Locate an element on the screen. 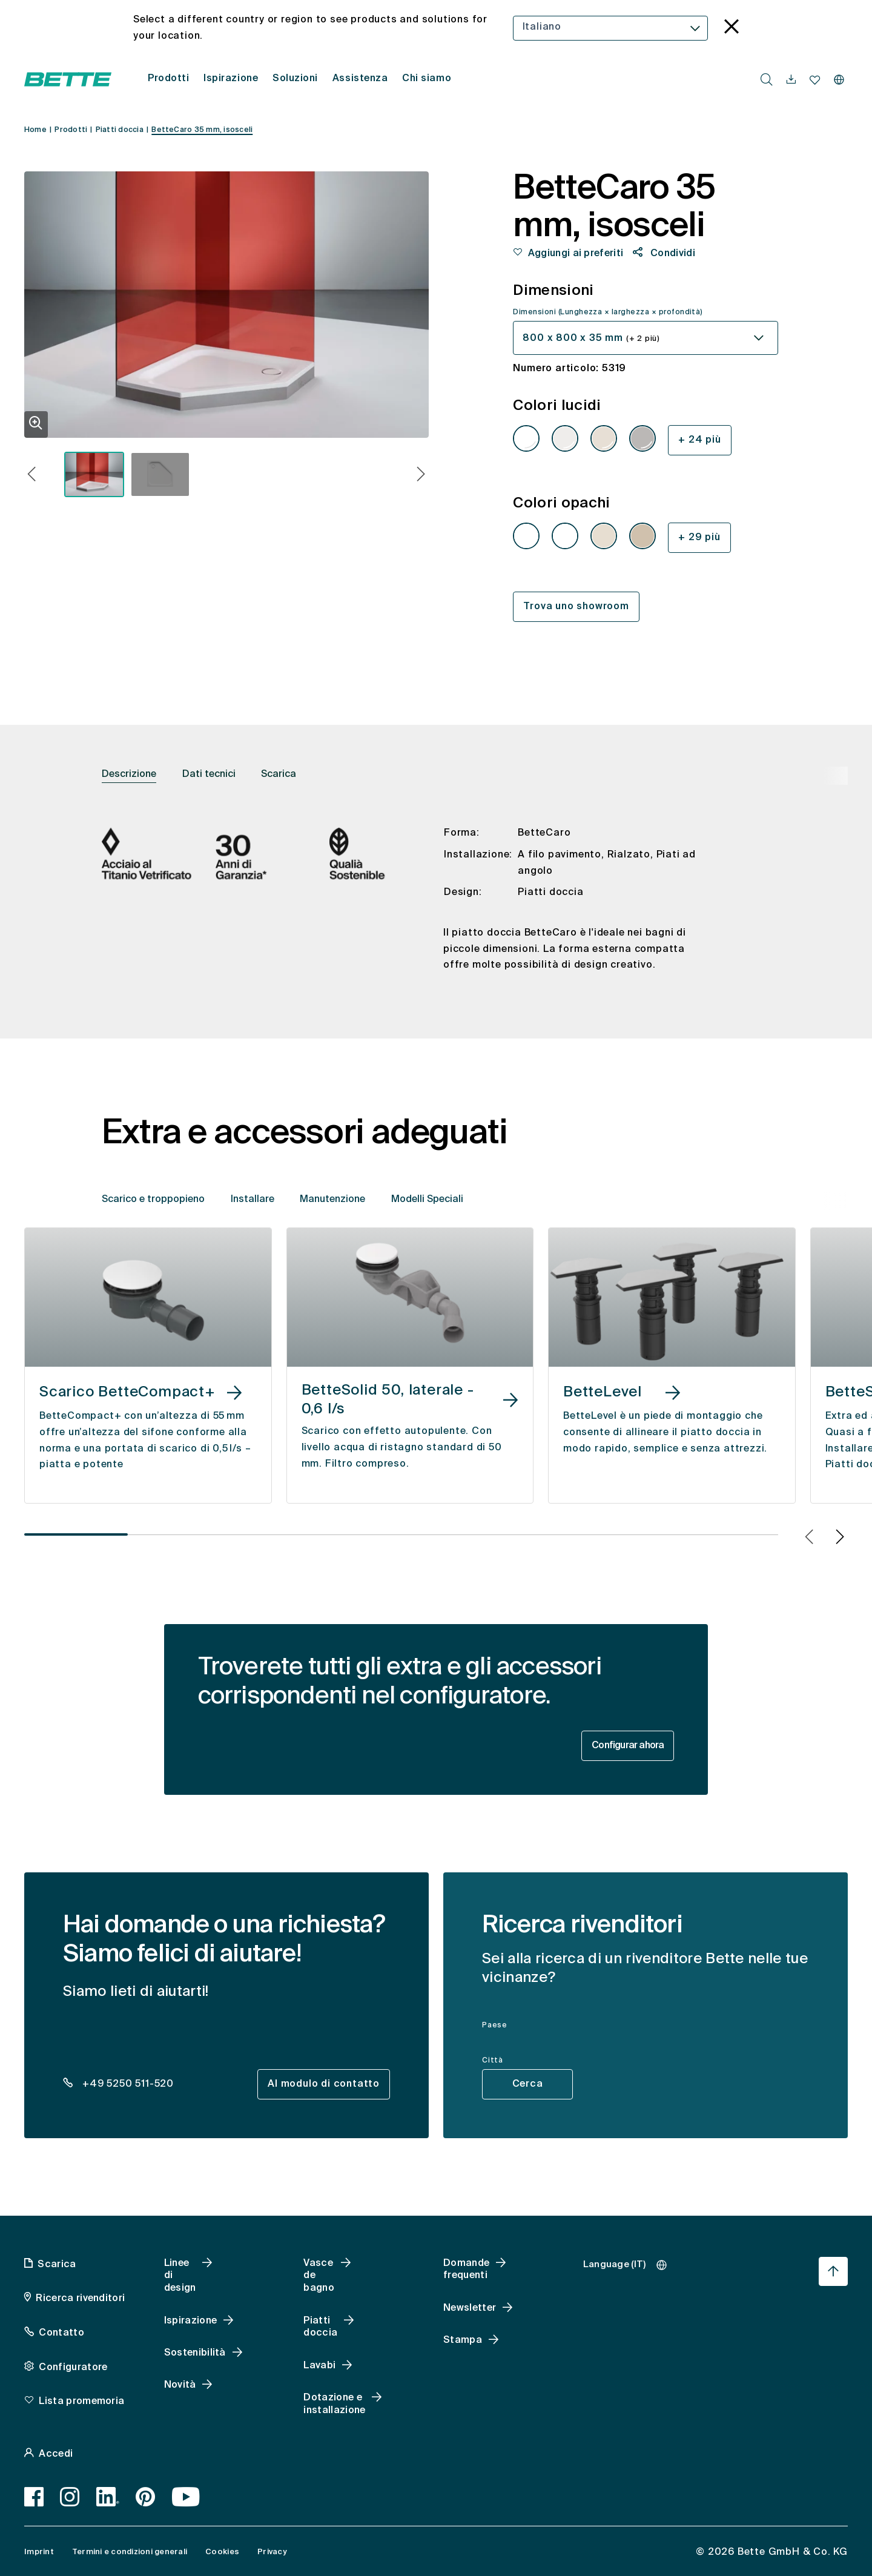 This screenshot has width=872, height=2576. Stampa is located at coordinates (462, 2340).